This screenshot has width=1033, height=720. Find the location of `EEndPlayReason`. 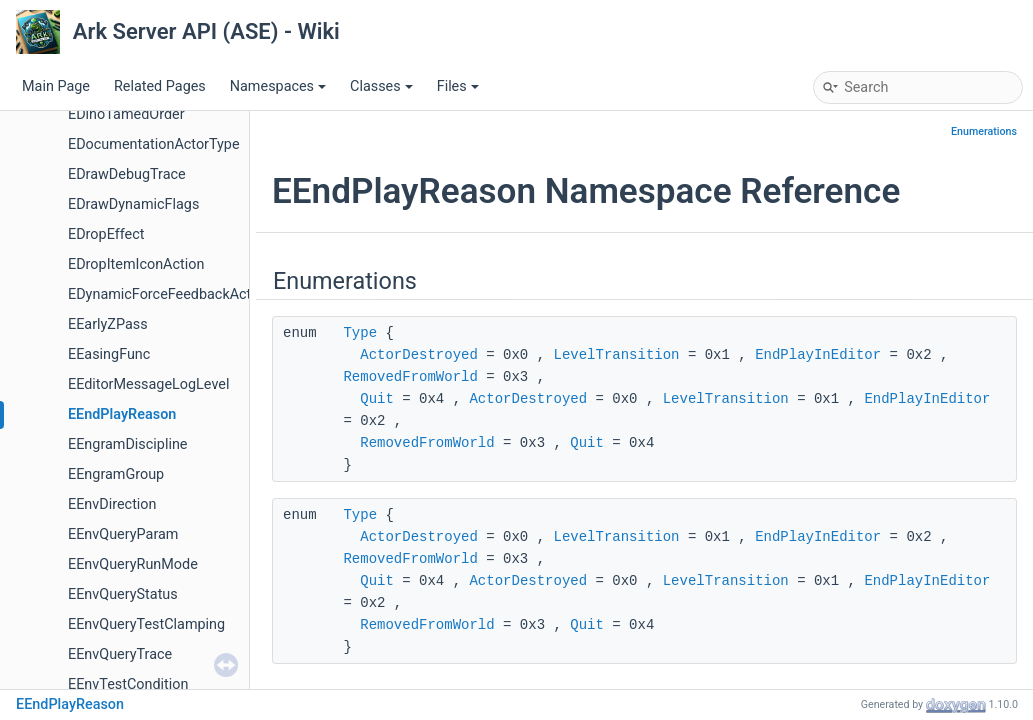

EEndPlayReason is located at coordinates (122, 414).